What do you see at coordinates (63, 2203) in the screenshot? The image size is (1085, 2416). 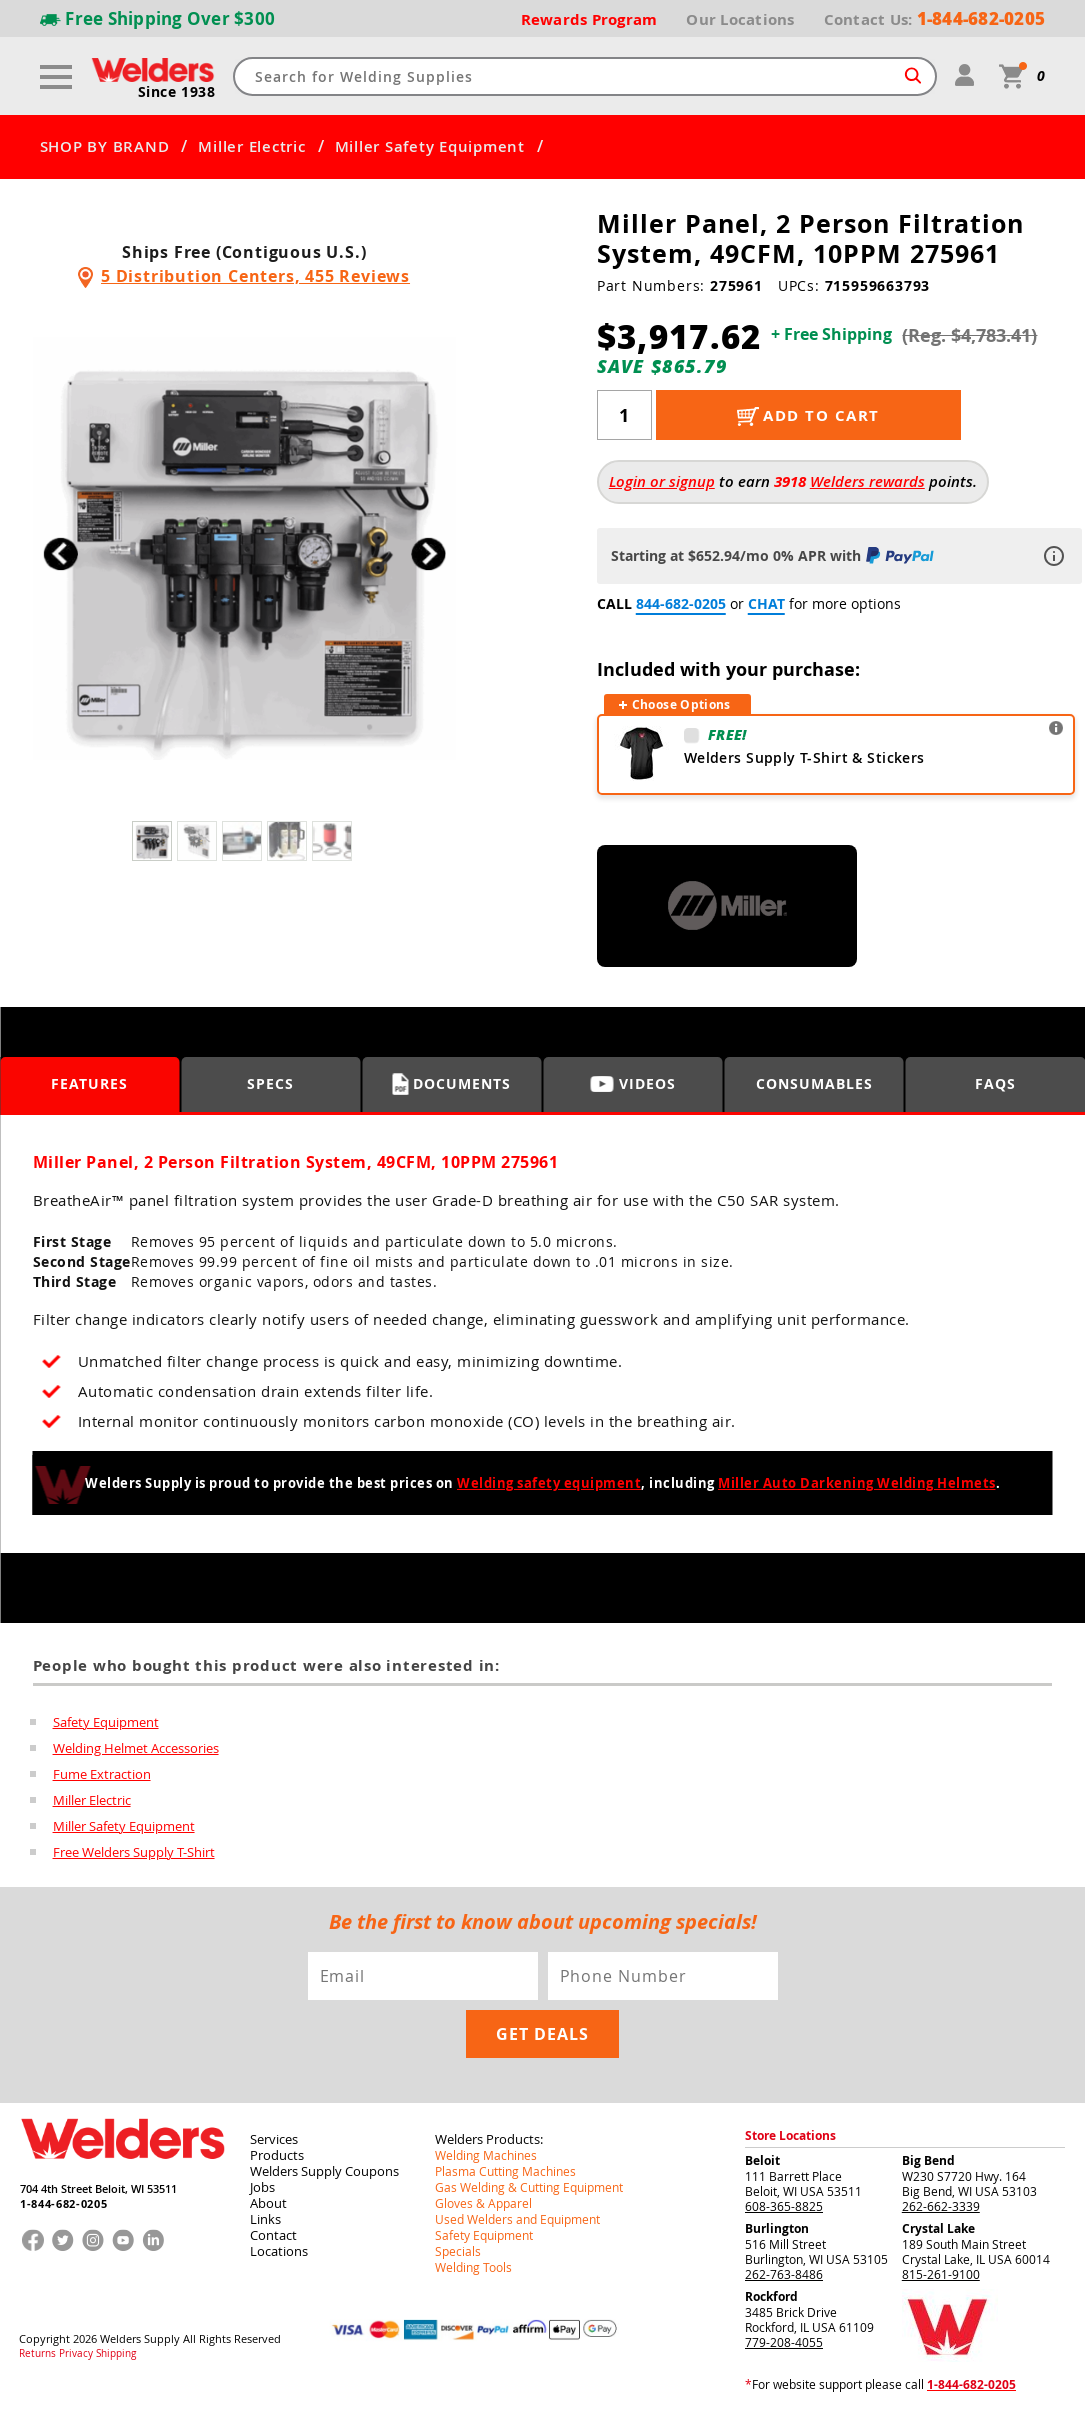 I see `1-844-682-0205` at bounding box center [63, 2203].